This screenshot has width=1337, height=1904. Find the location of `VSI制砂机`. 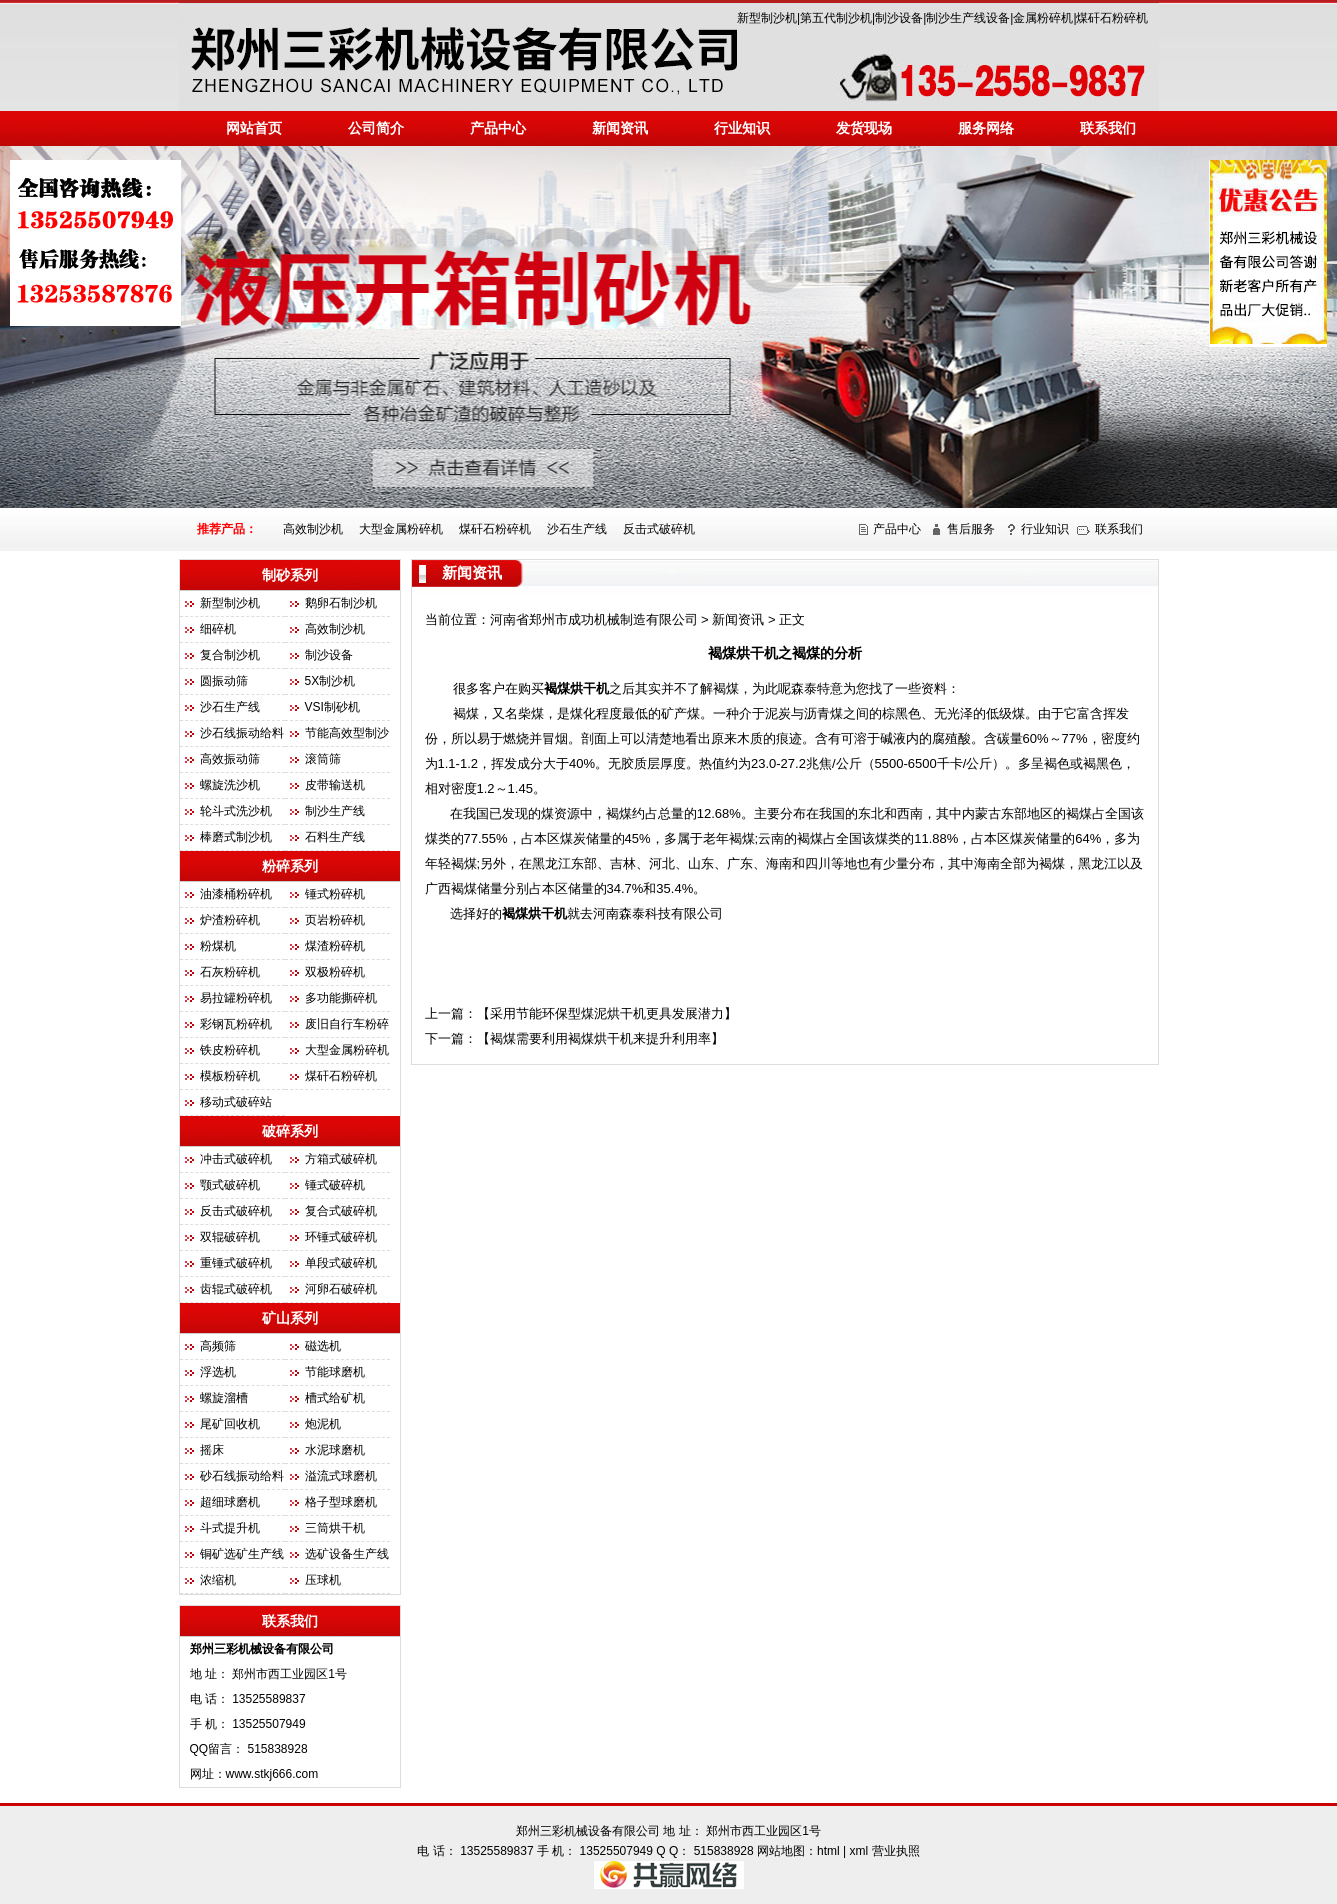

VSI制砂机 is located at coordinates (332, 707).